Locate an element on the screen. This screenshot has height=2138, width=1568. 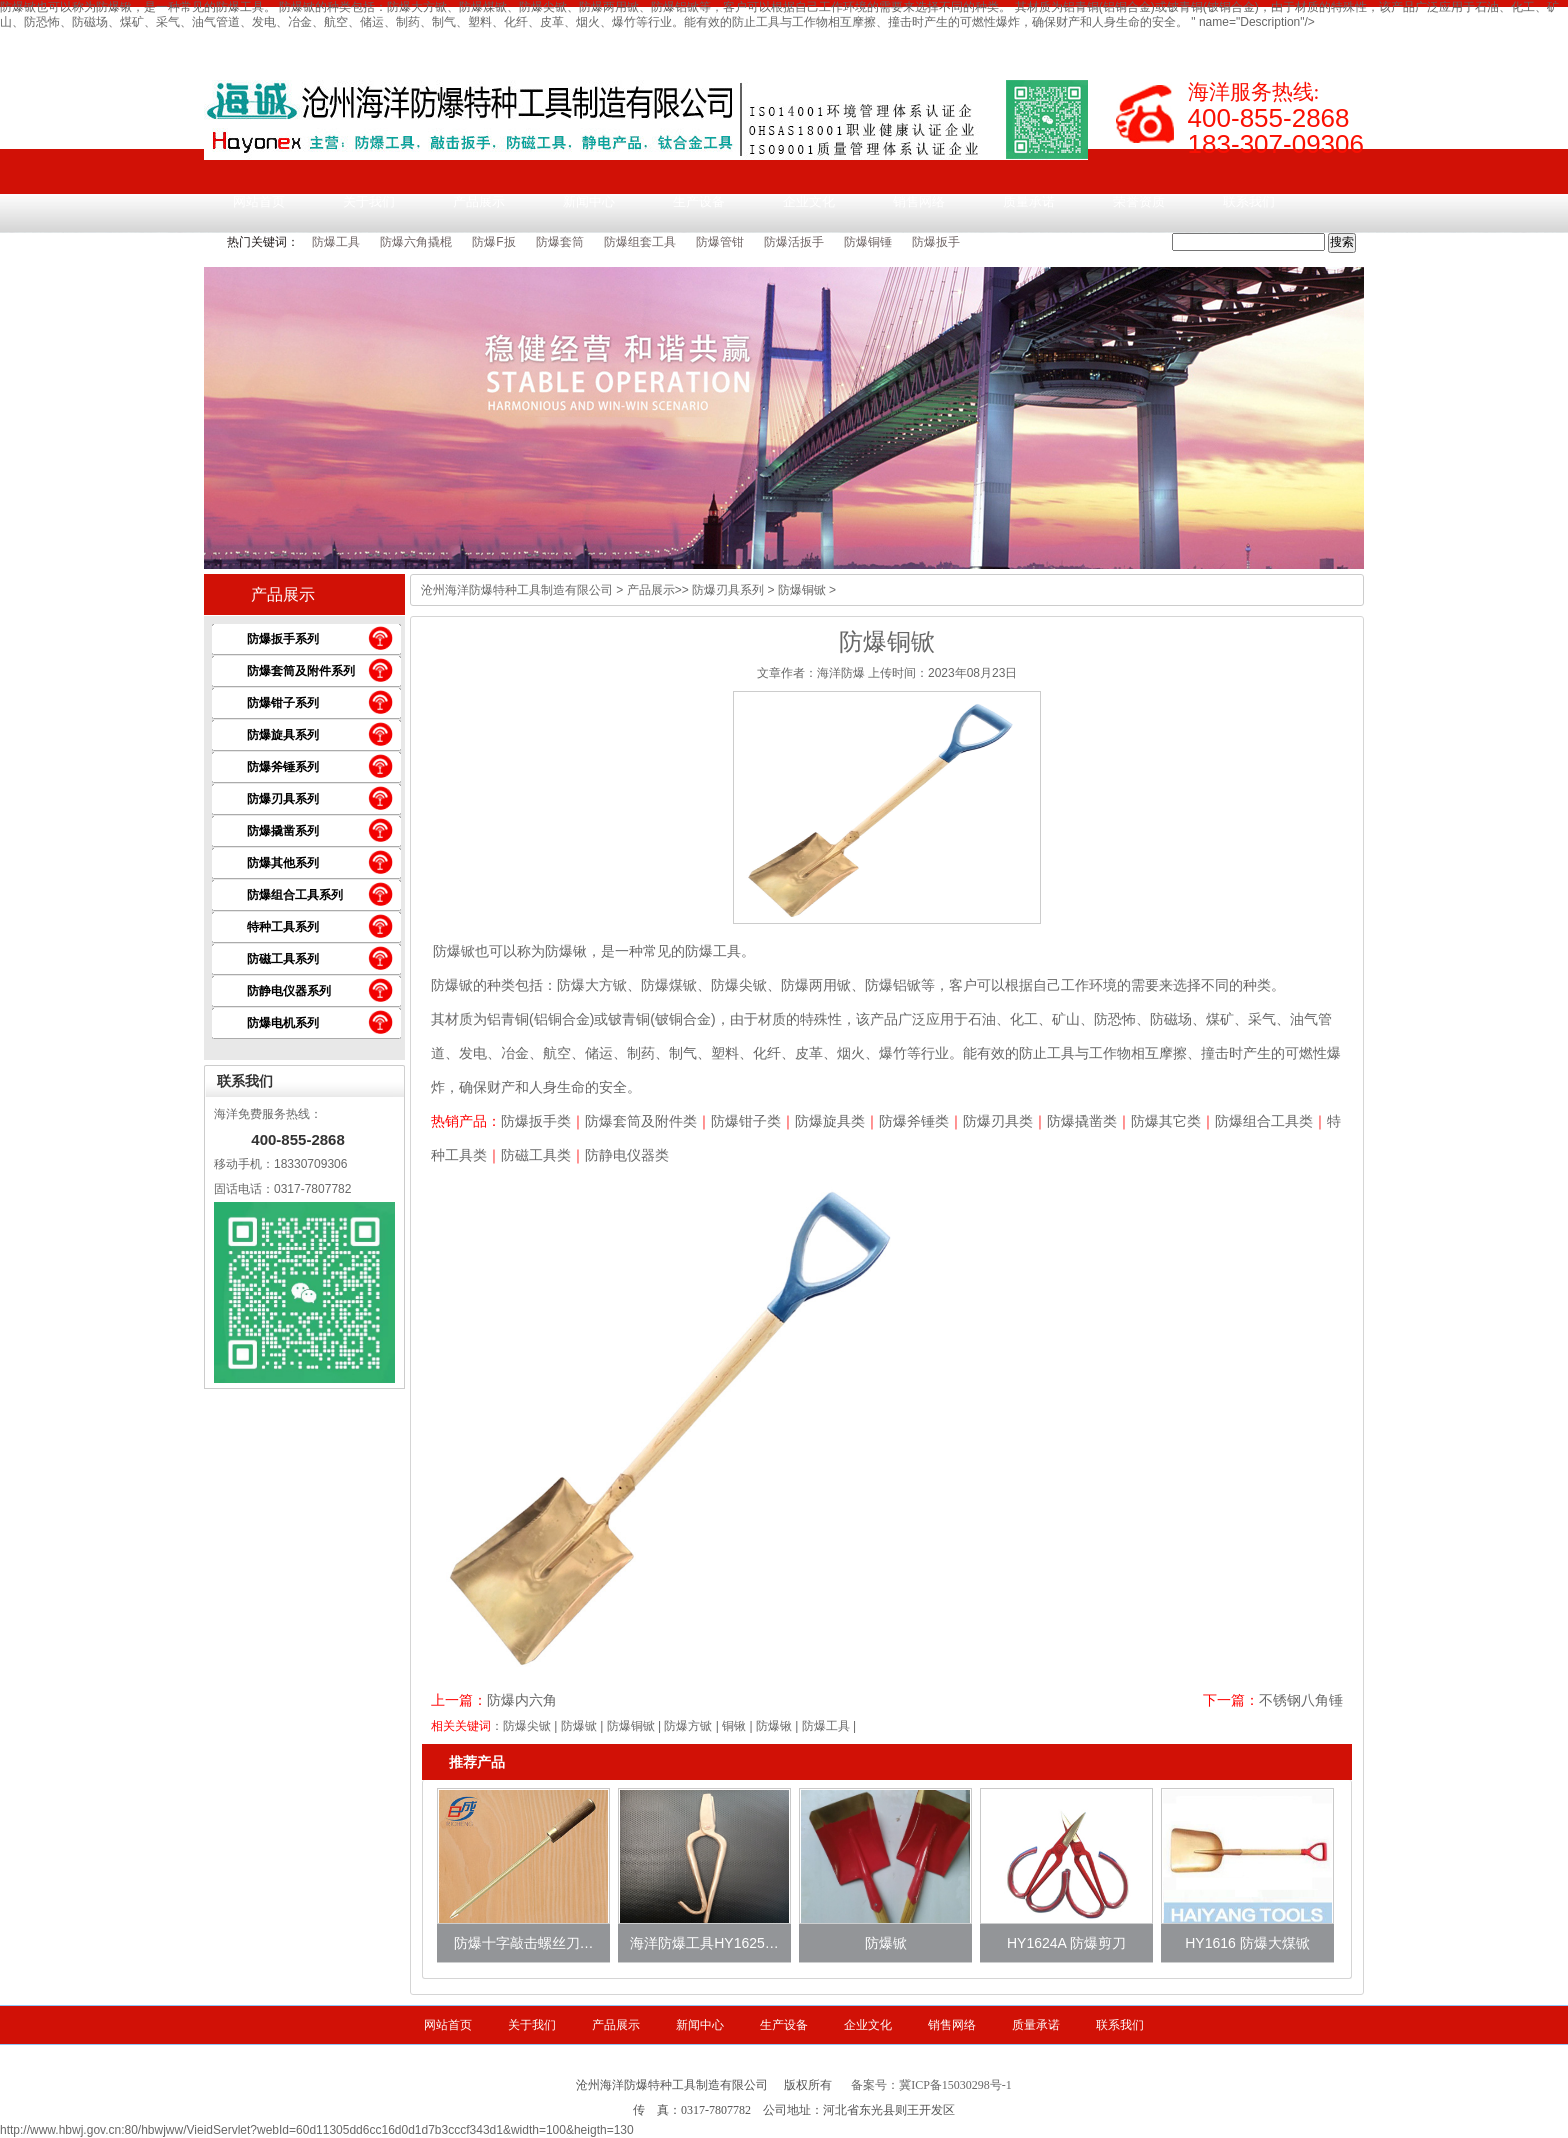
防爆十字敲击螺丝刀… is located at coordinates (524, 1943).